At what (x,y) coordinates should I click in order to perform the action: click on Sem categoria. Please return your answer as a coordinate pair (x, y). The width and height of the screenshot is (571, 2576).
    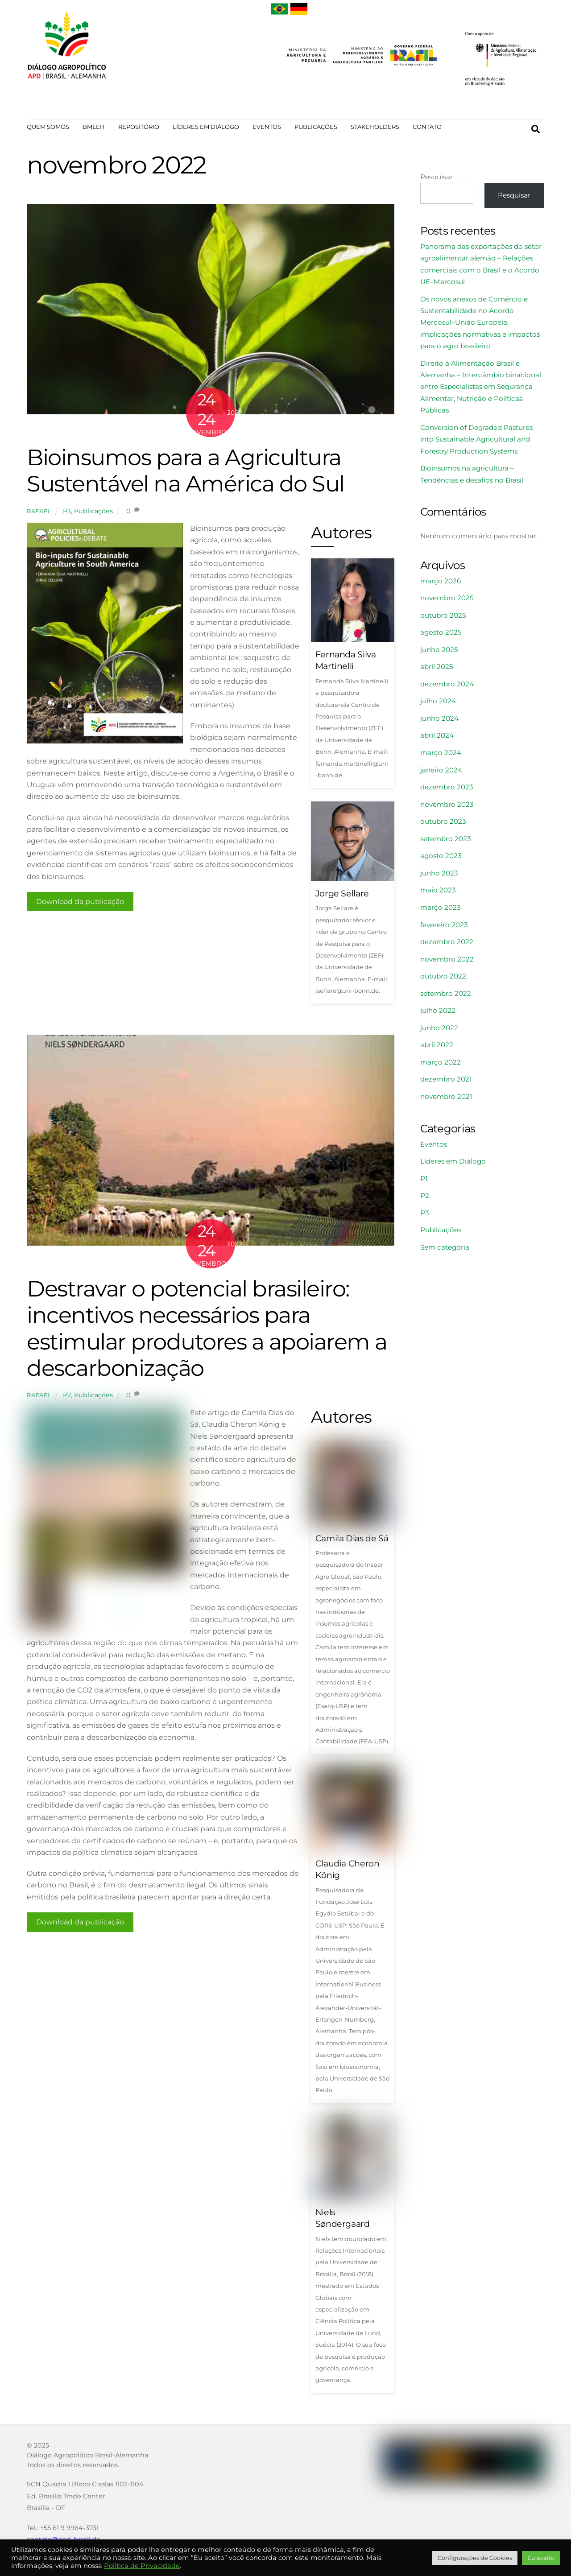
    Looking at the image, I should click on (444, 1250).